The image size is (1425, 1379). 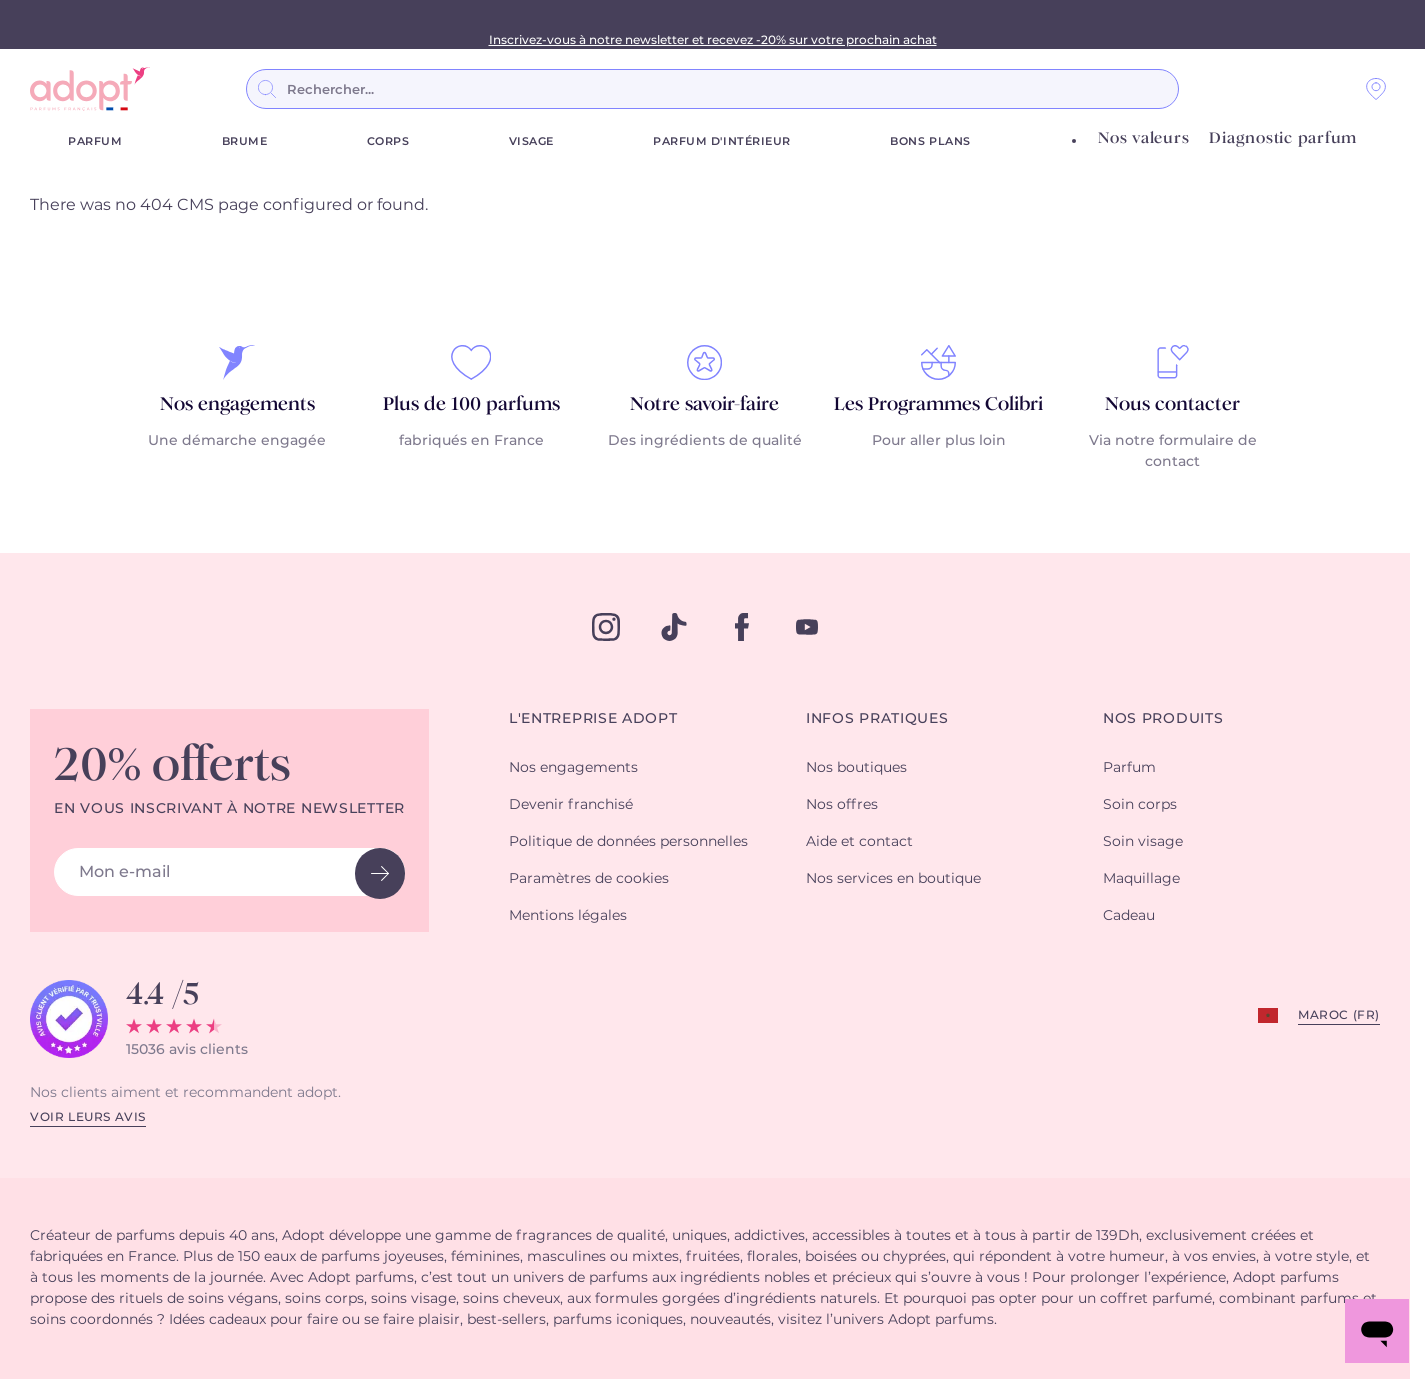 What do you see at coordinates (88, 1117) in the screenshot?
I see `Voir leurs avis` at bounding box center [88, 1117].